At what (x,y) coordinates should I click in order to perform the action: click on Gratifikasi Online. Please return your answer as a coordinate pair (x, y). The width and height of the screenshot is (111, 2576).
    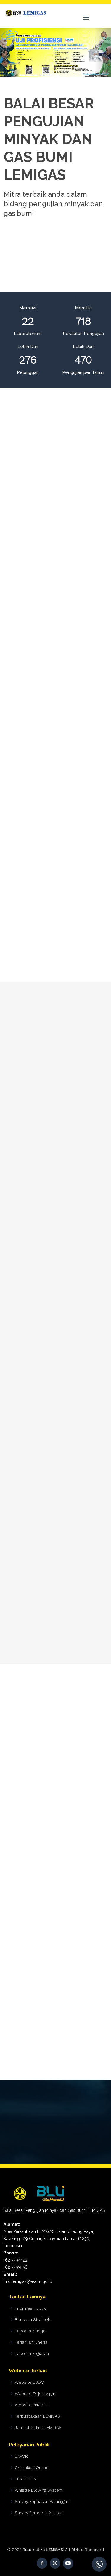
    Looking at the image, I should click on (32, 2467).